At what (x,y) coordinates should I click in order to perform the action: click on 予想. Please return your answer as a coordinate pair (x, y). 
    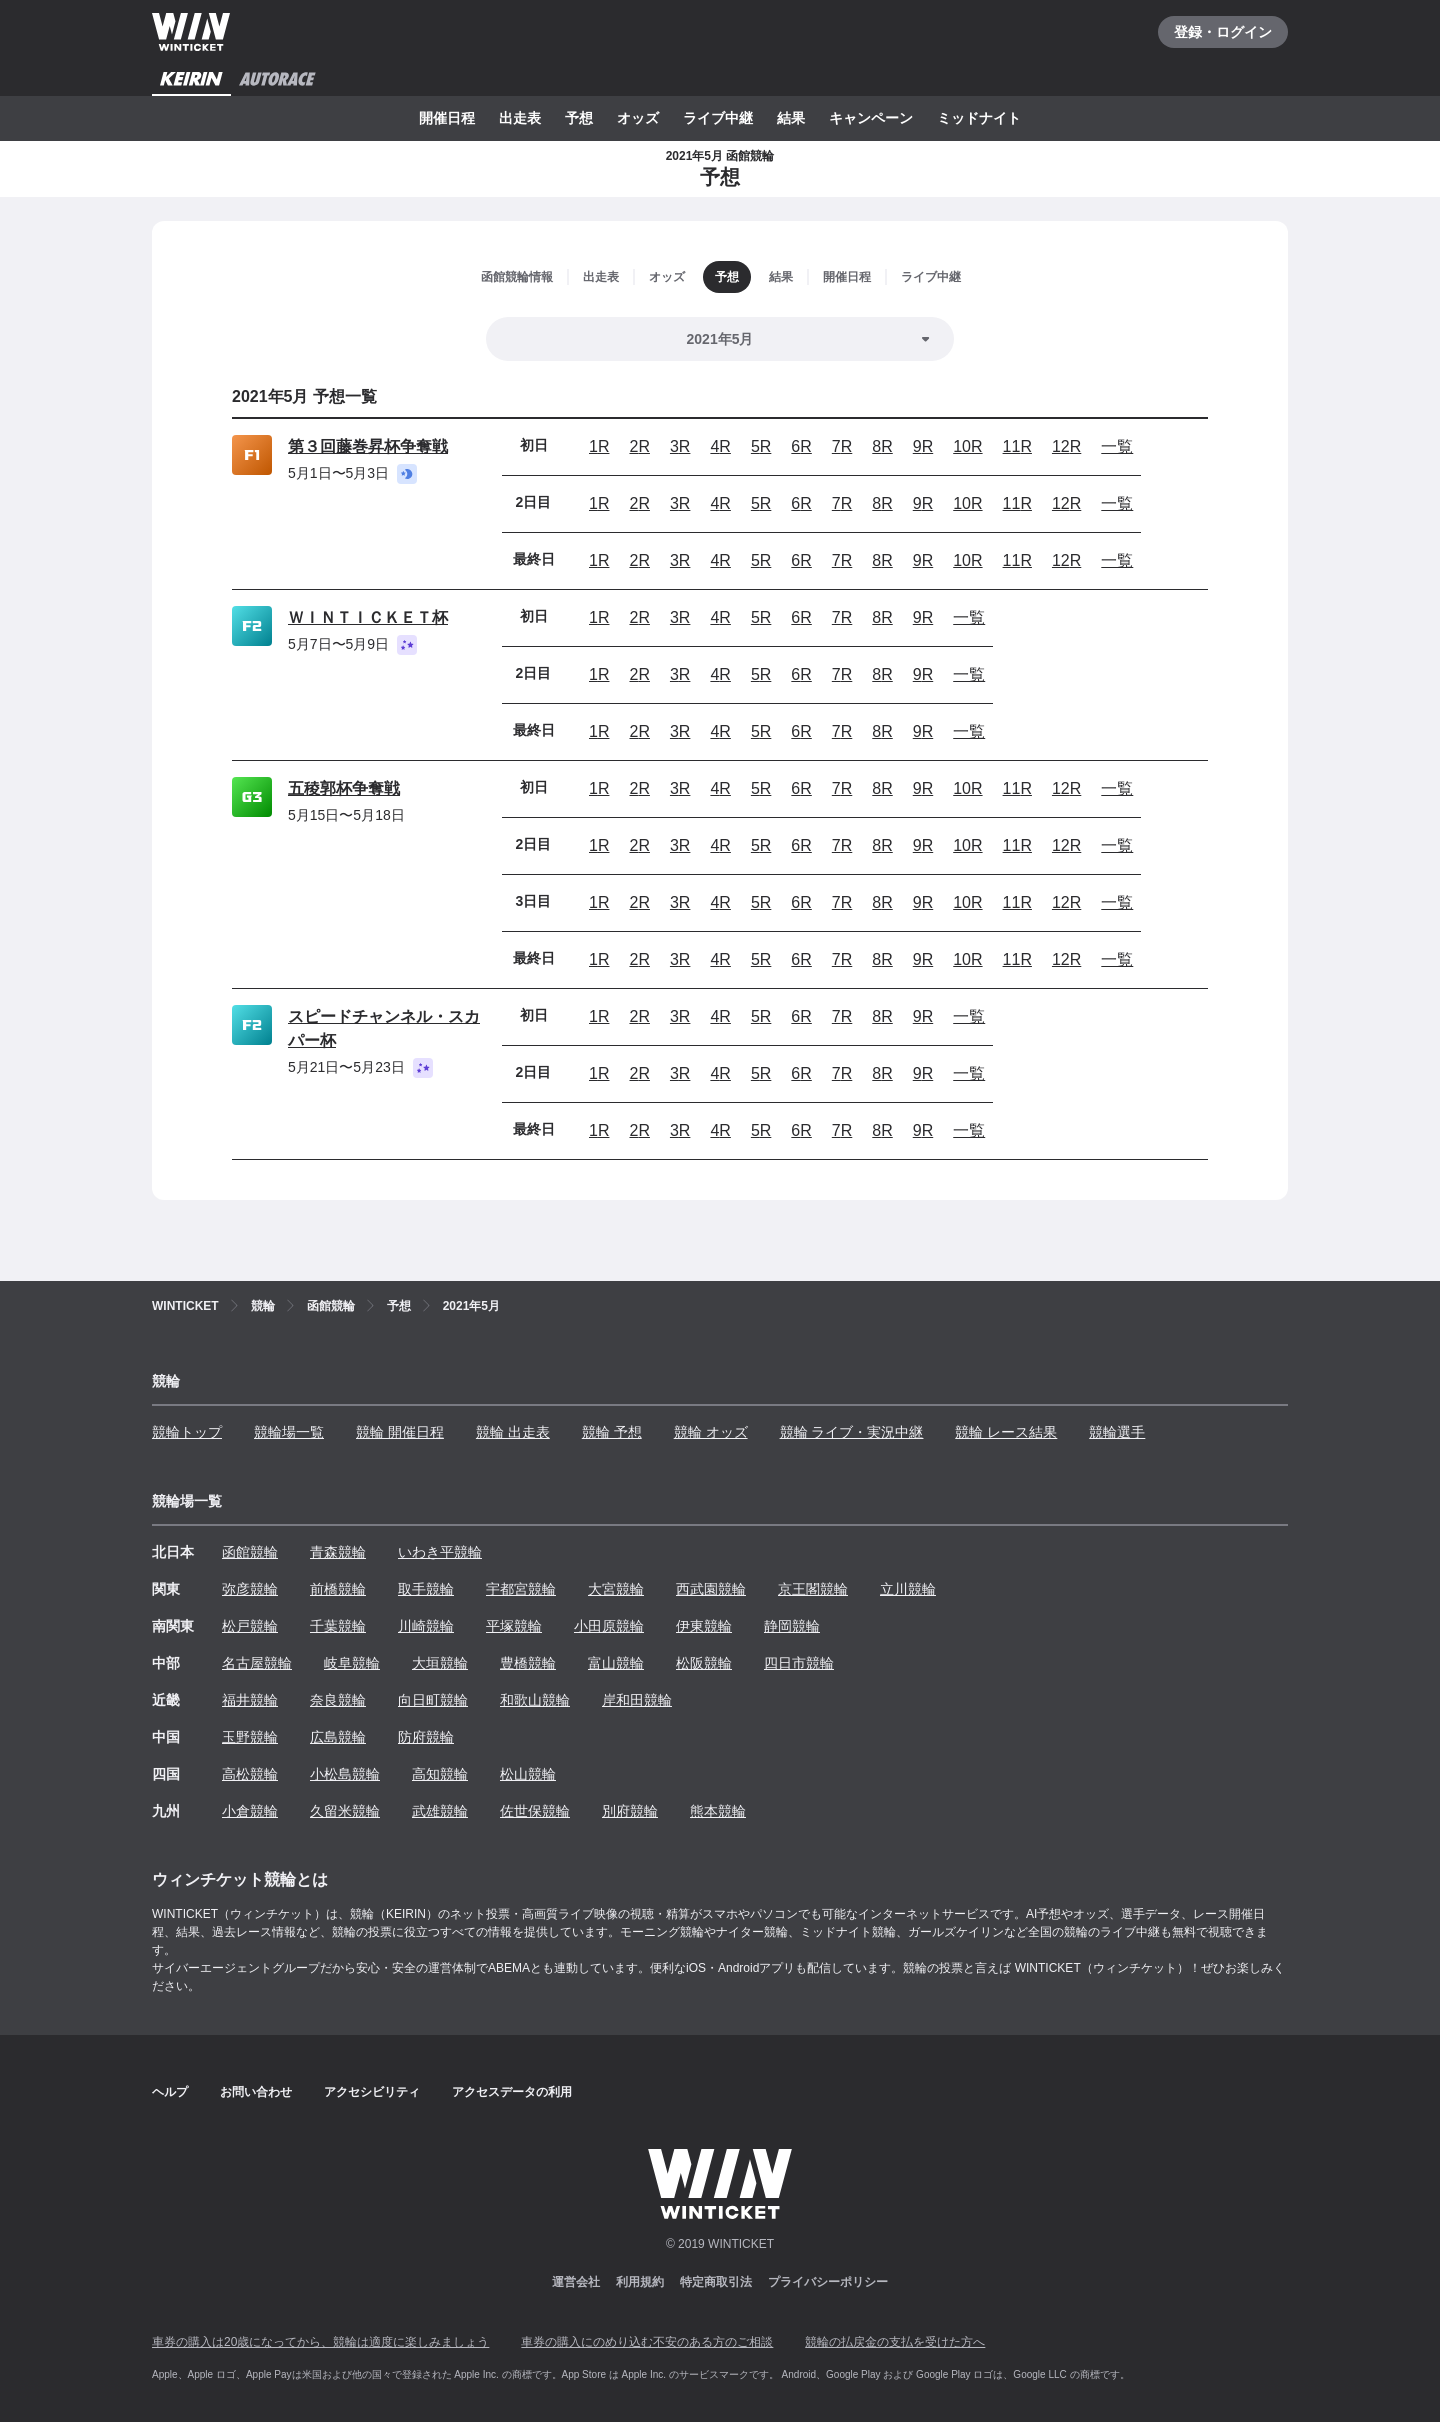
    Looking at the image, I should click on (579, 118).